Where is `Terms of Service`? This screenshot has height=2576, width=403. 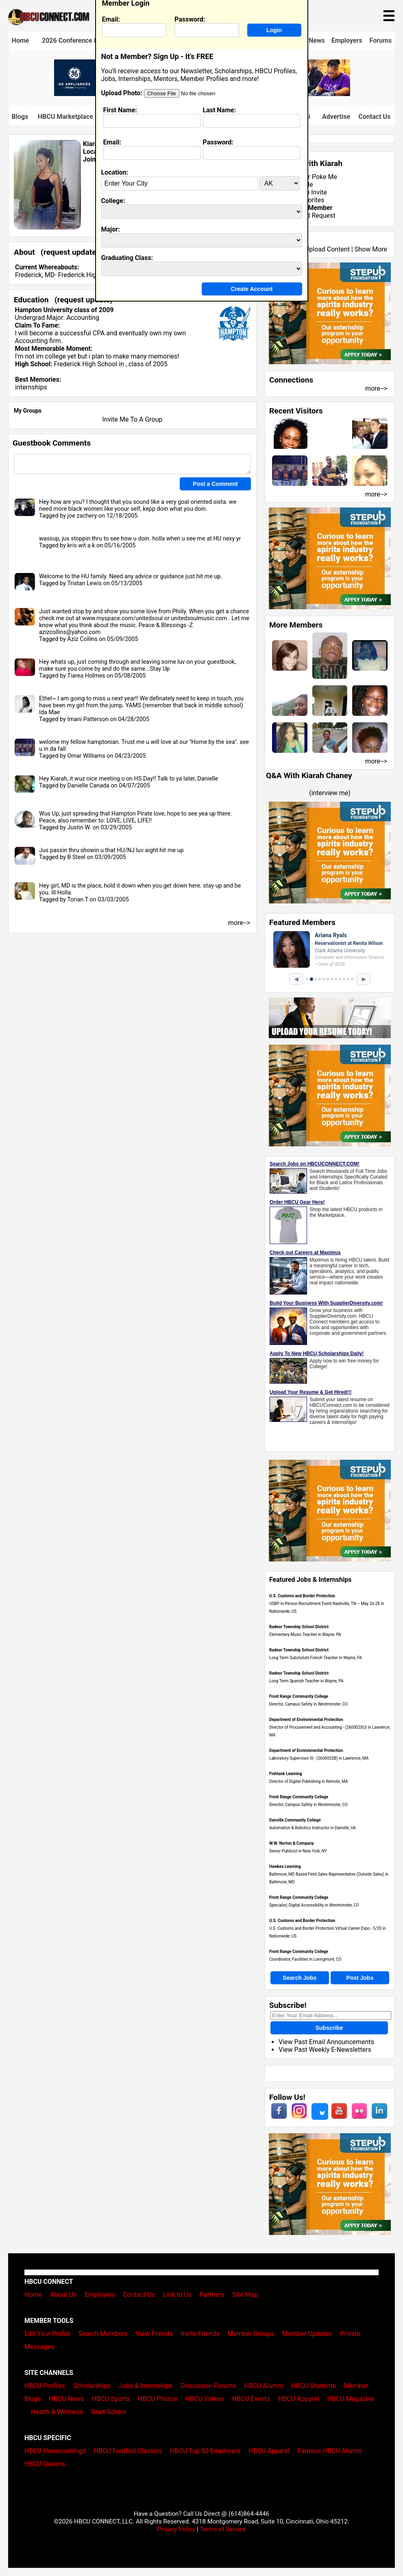 Terms of Service is located at coordinates (223, 2529).